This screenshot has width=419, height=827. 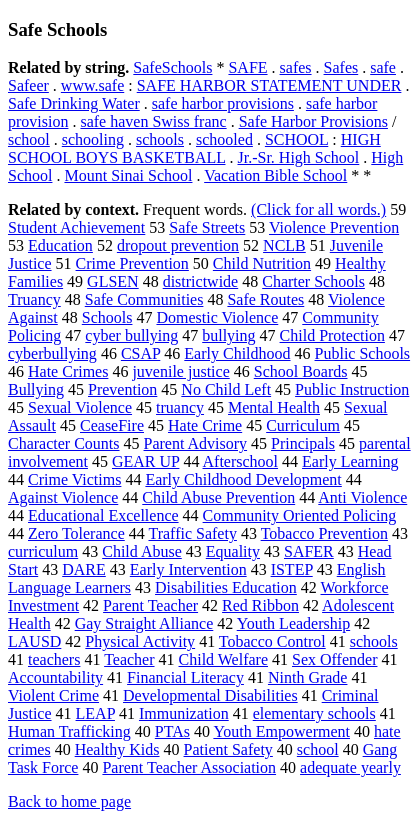 What do you see at coordinates (60, 245) in the screenshot?
I see `Education` at bounding box center [60, 245].